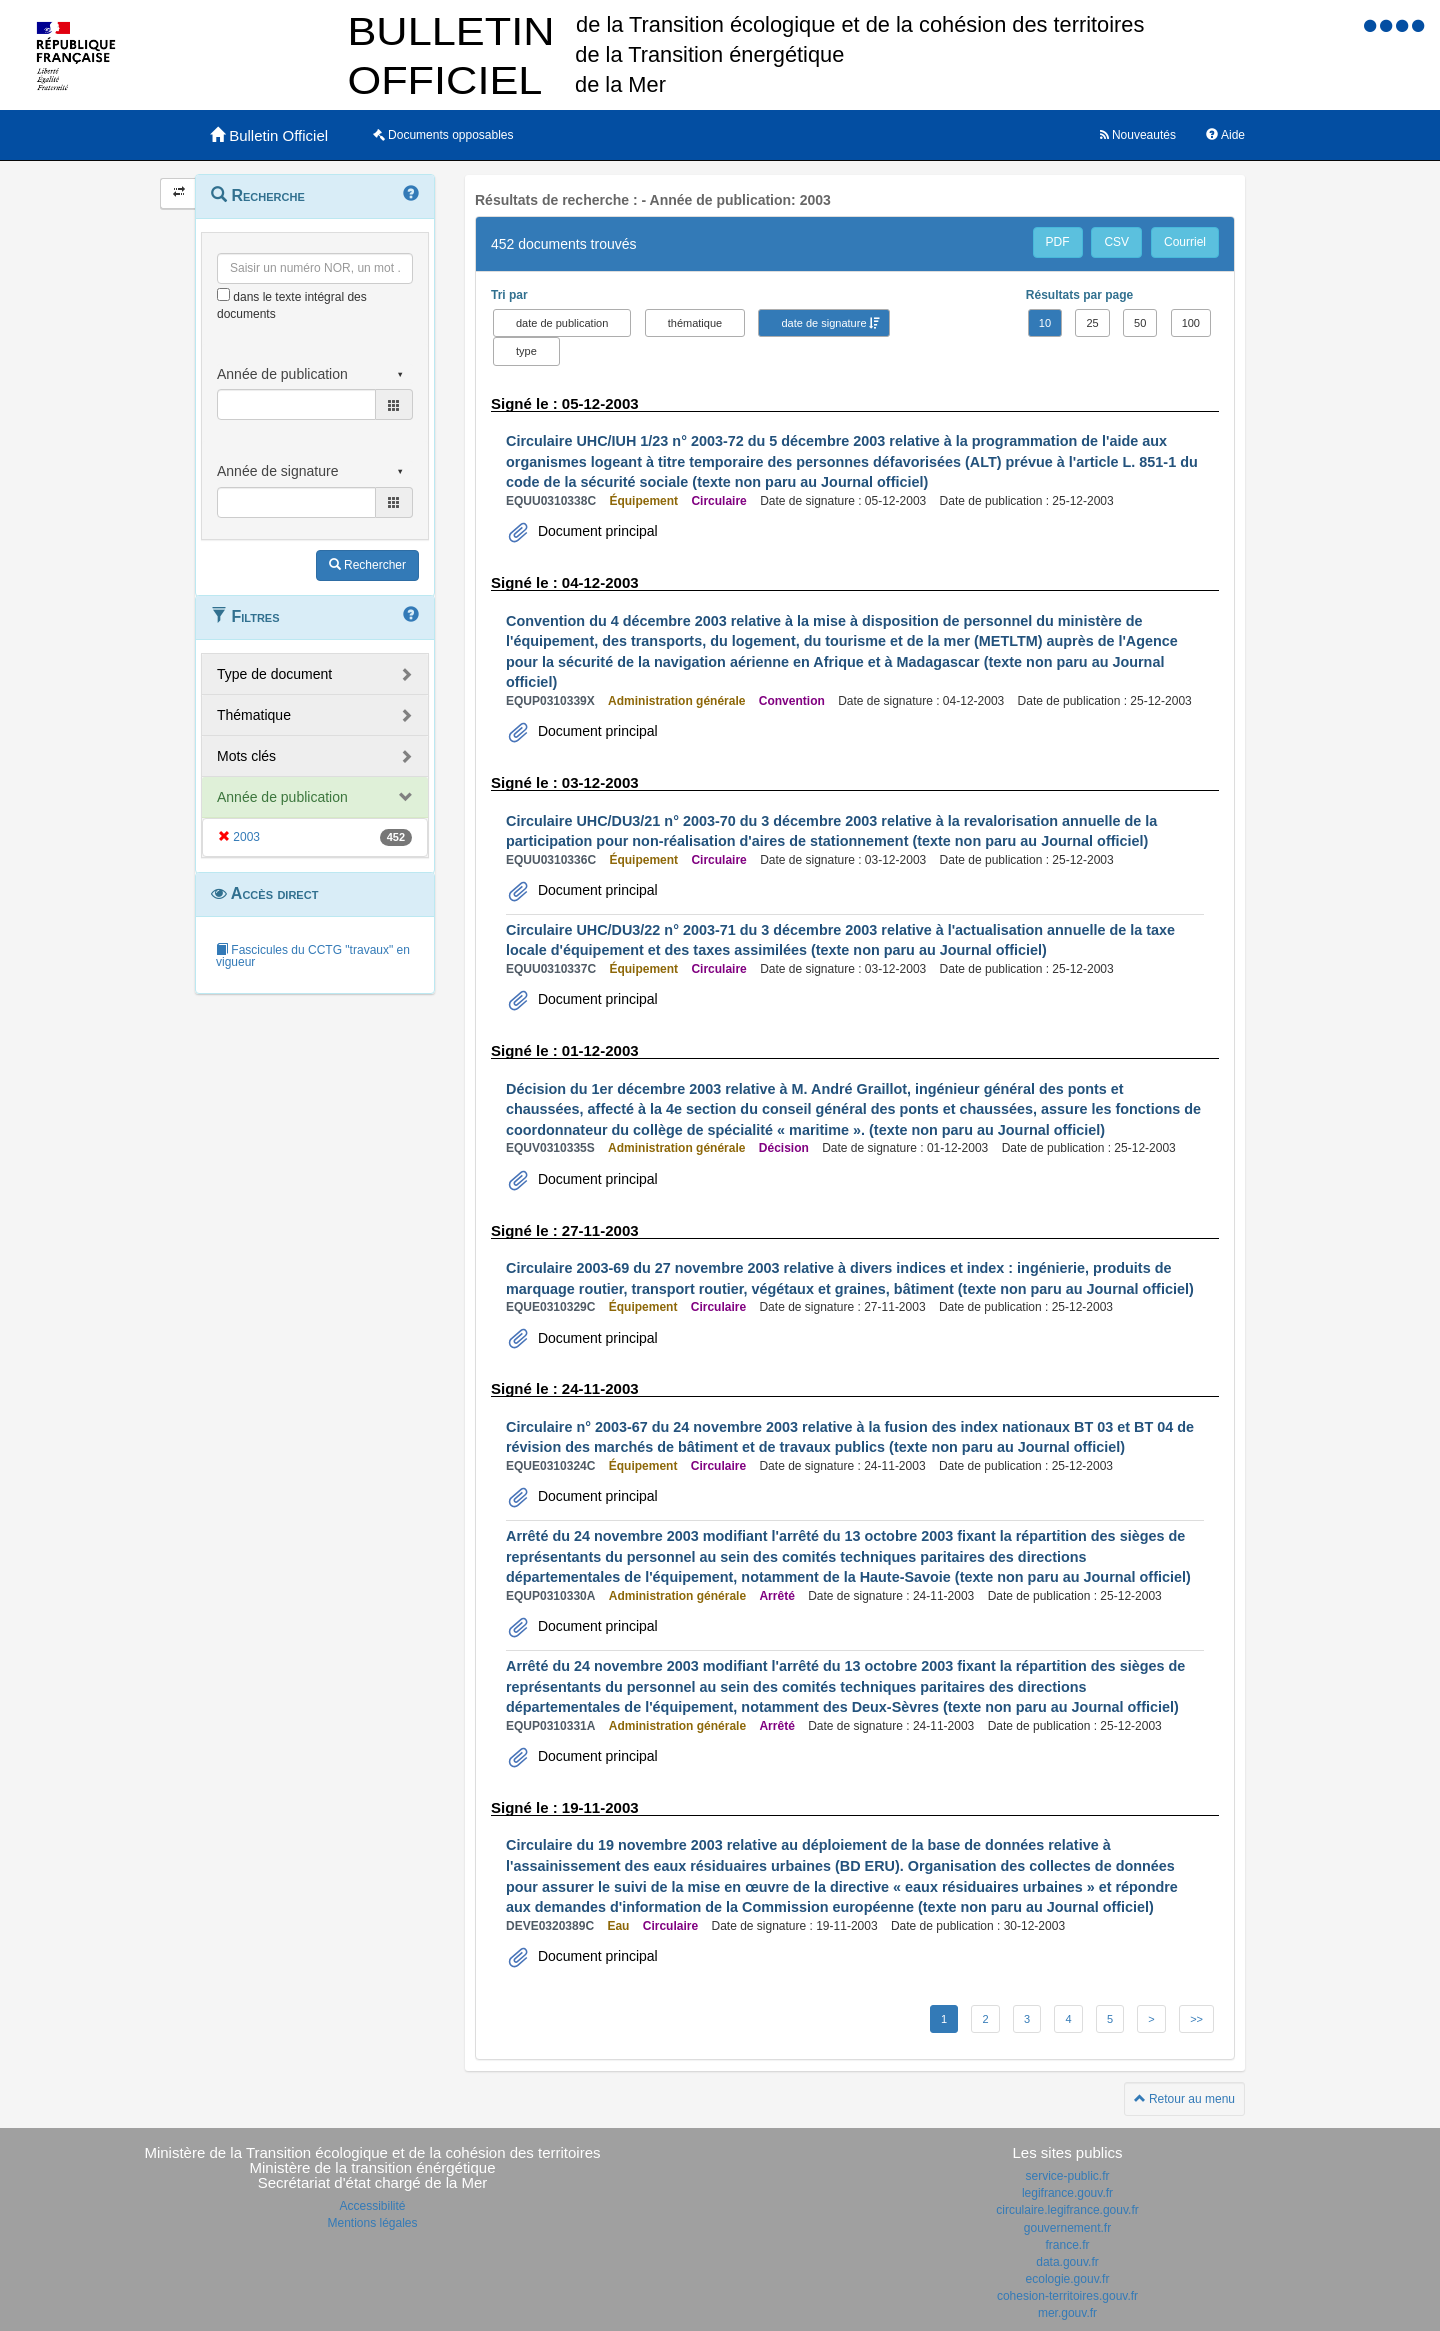 The height and width of the screenshot is (2331, 1440). What do you see at coordinates (1067, 2176) in the screenshot?
I see `service-public.fr` at bounding box center [1067, 2176].